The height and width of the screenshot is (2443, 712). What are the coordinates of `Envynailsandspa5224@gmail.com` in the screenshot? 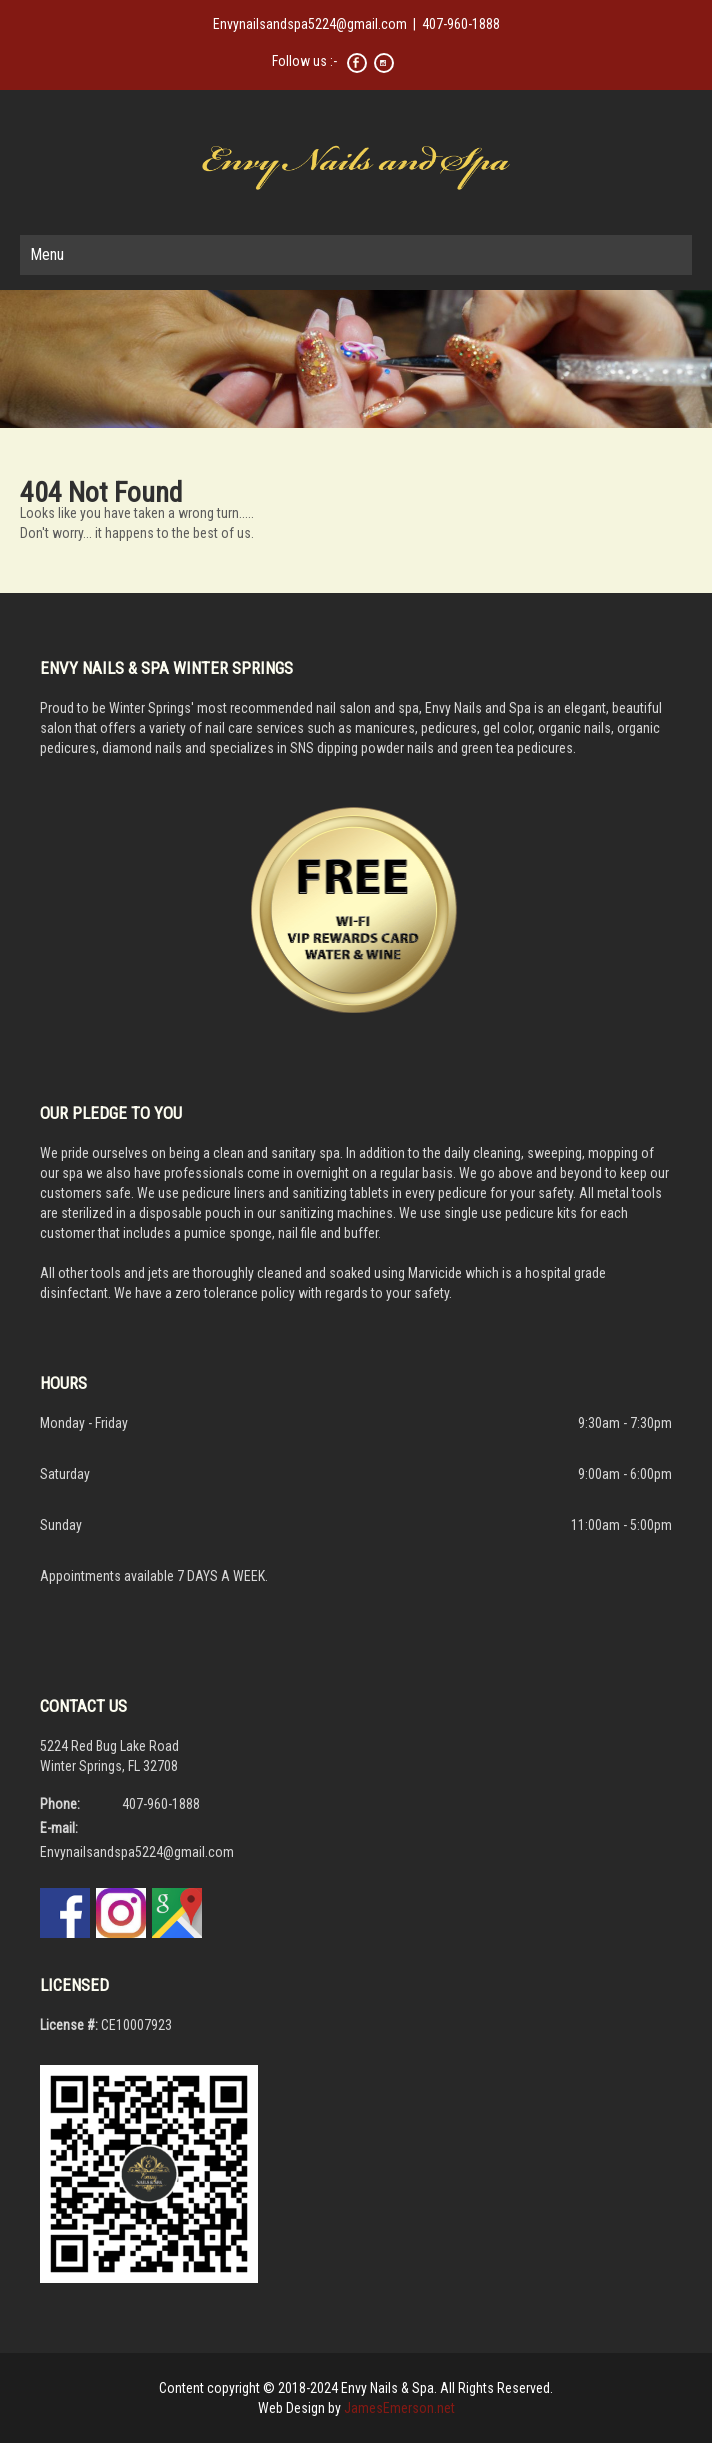 It's located at (310, 24).